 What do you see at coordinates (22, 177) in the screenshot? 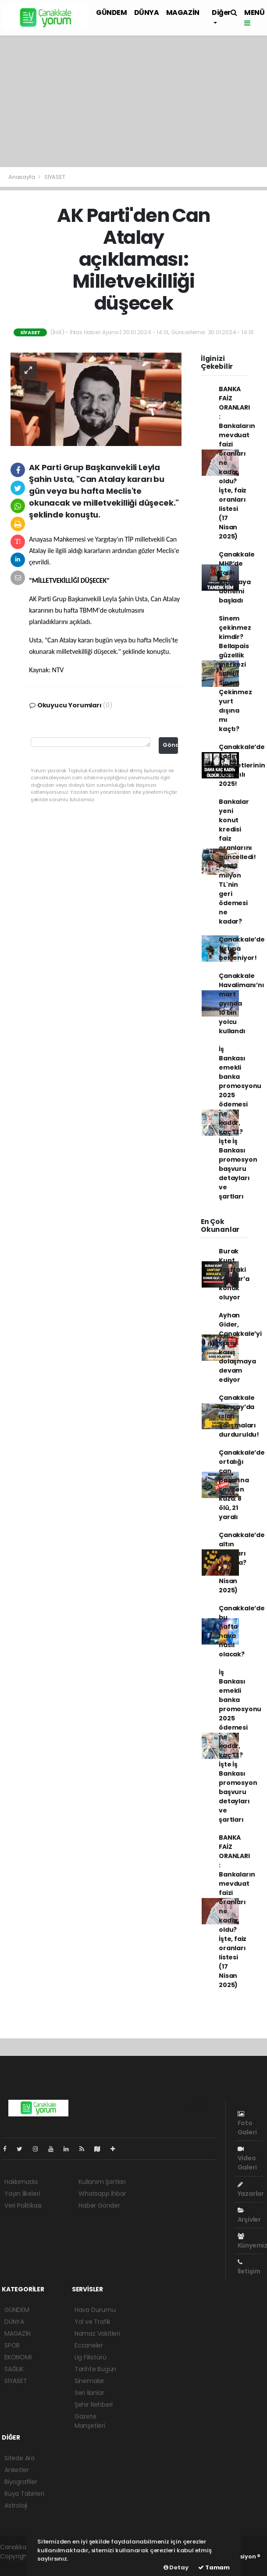
I see `Anasayfa` at bounding box center [22, 177].